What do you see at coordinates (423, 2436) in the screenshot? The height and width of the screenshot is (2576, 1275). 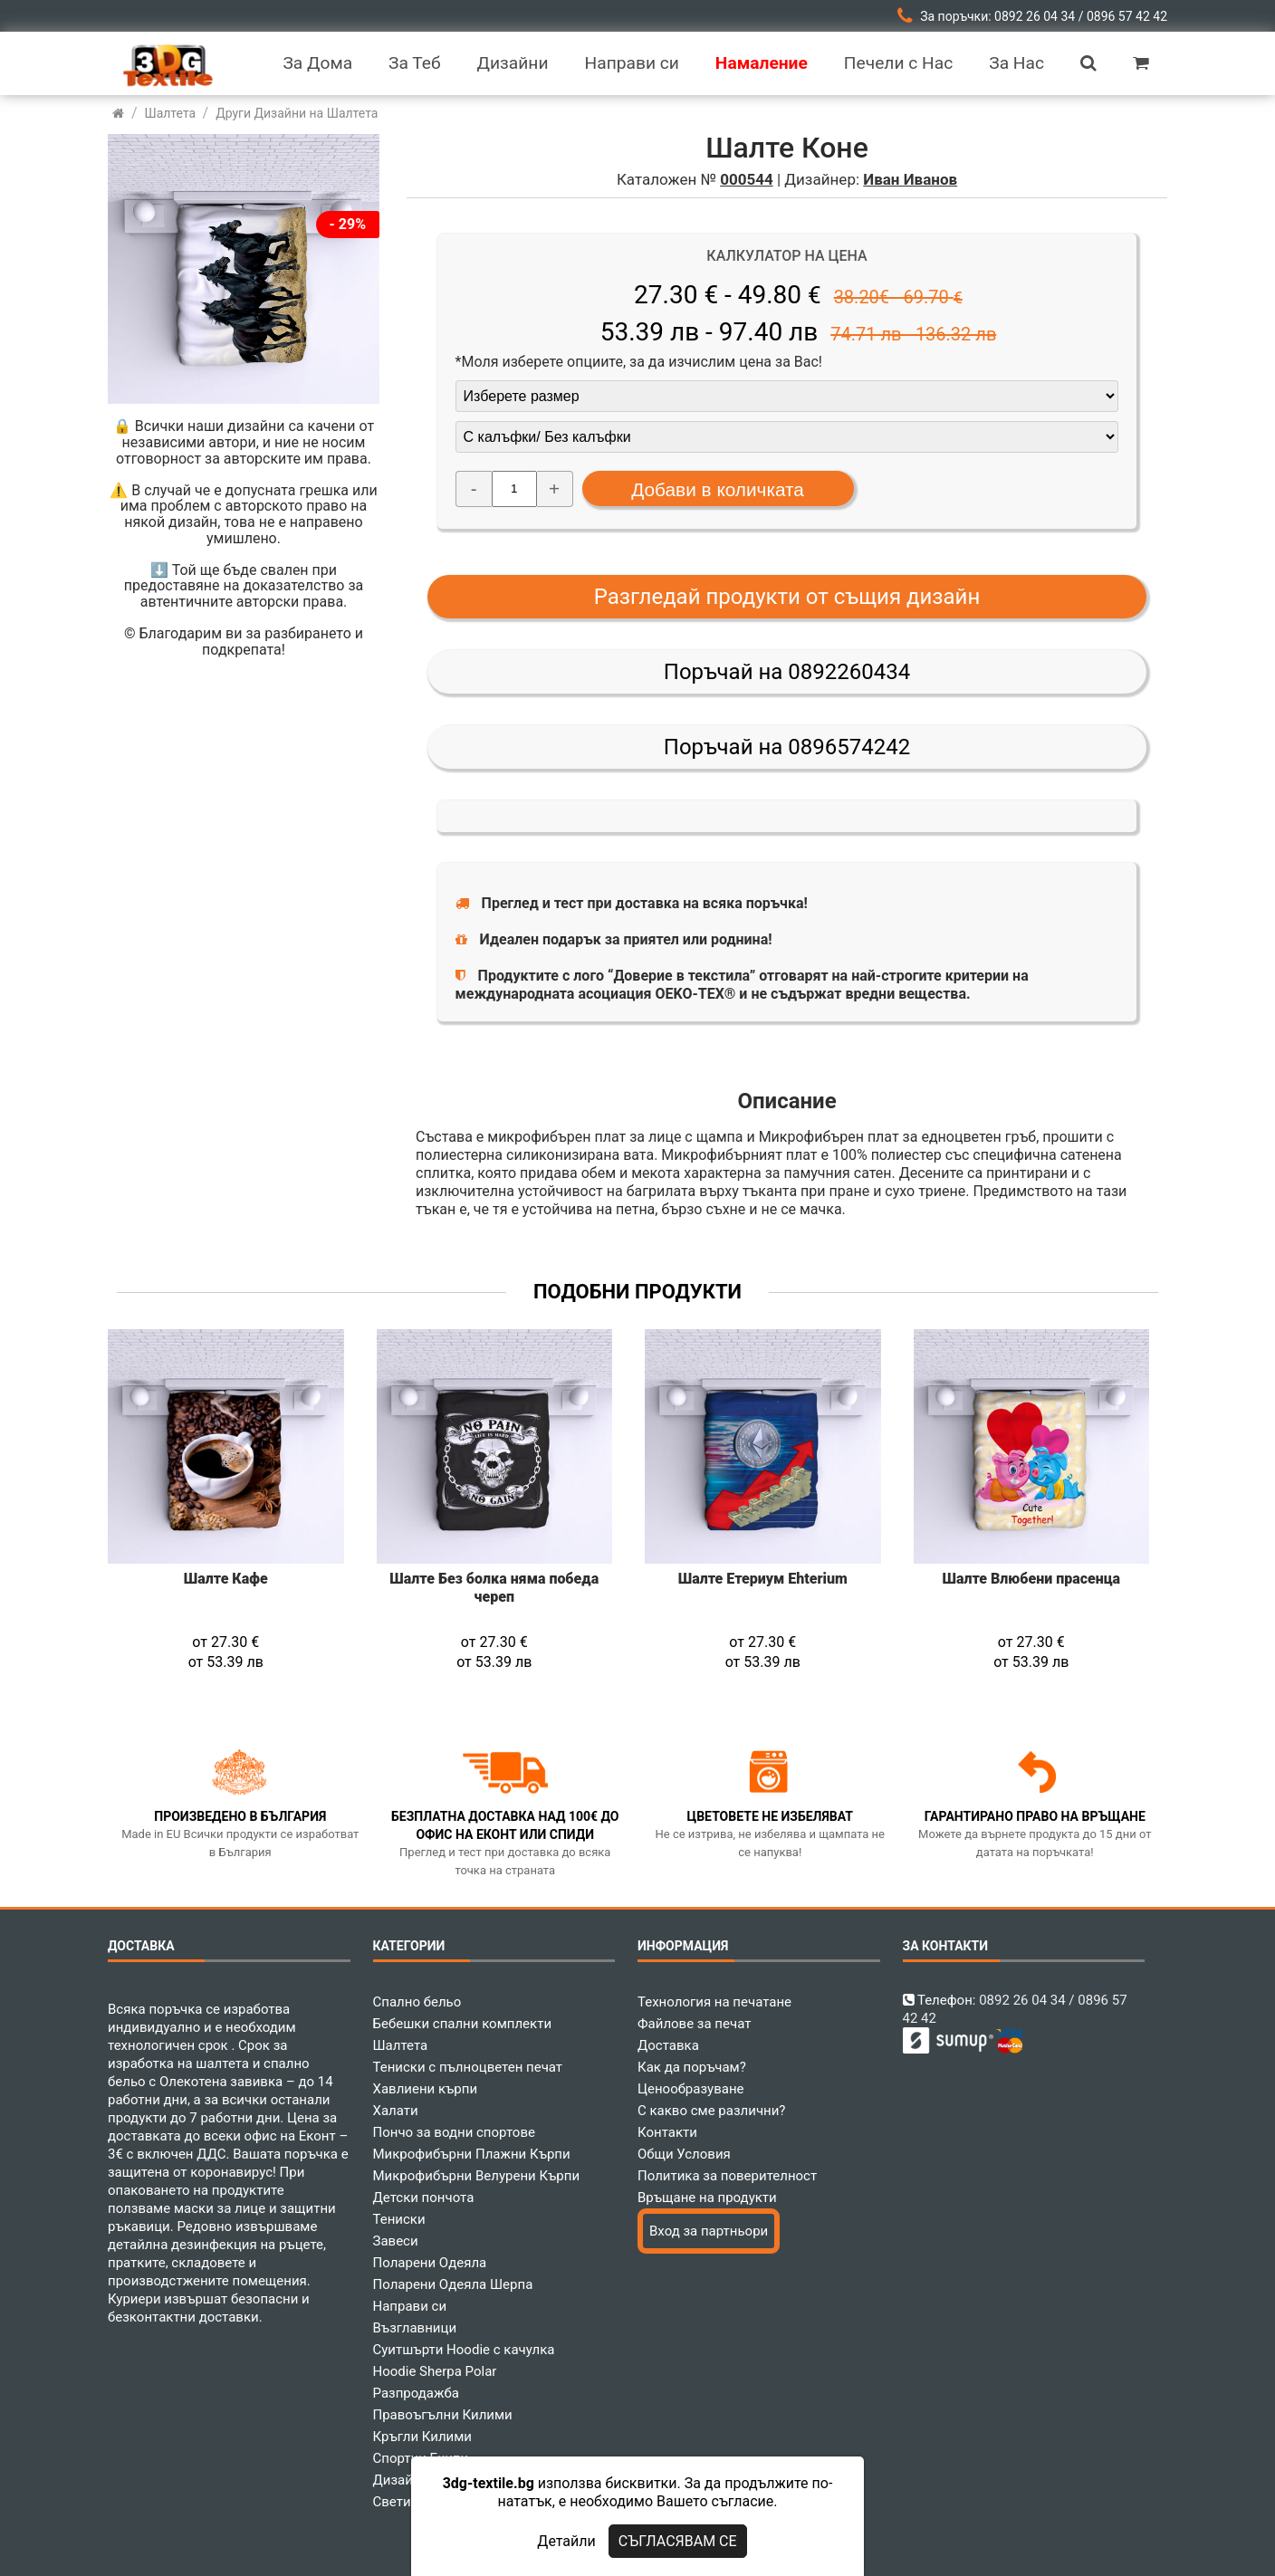 I see `Кръгли Килими` at bounding box center [423, 2436].